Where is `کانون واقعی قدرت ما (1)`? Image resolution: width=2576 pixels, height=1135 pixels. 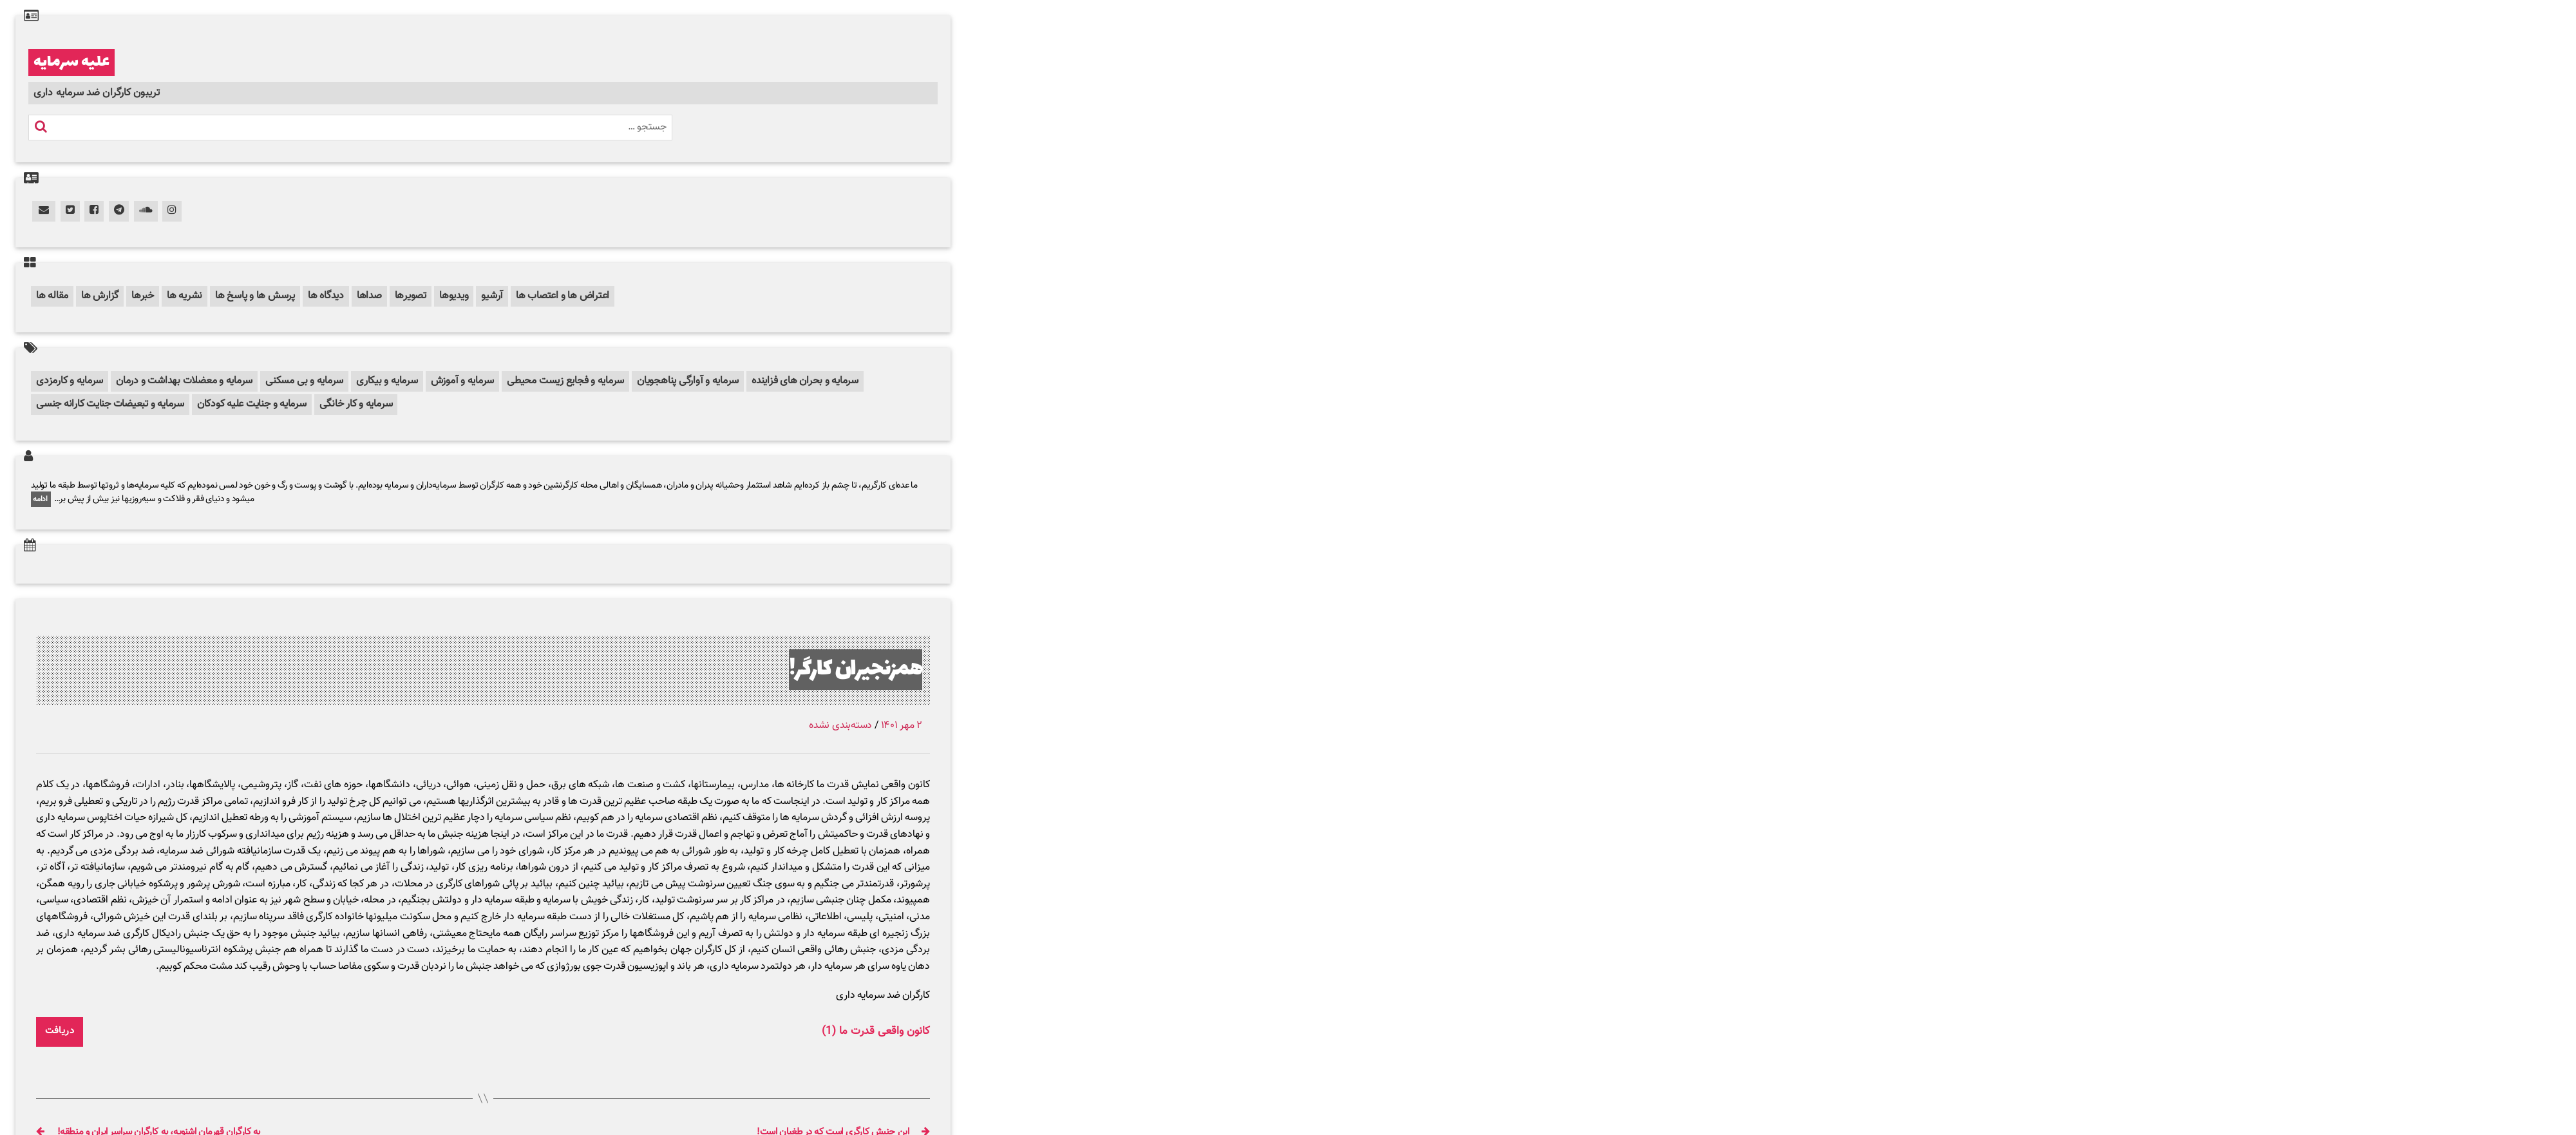 کانون واقعی قدرت ما (1) is located at coordinates (876, 1032).